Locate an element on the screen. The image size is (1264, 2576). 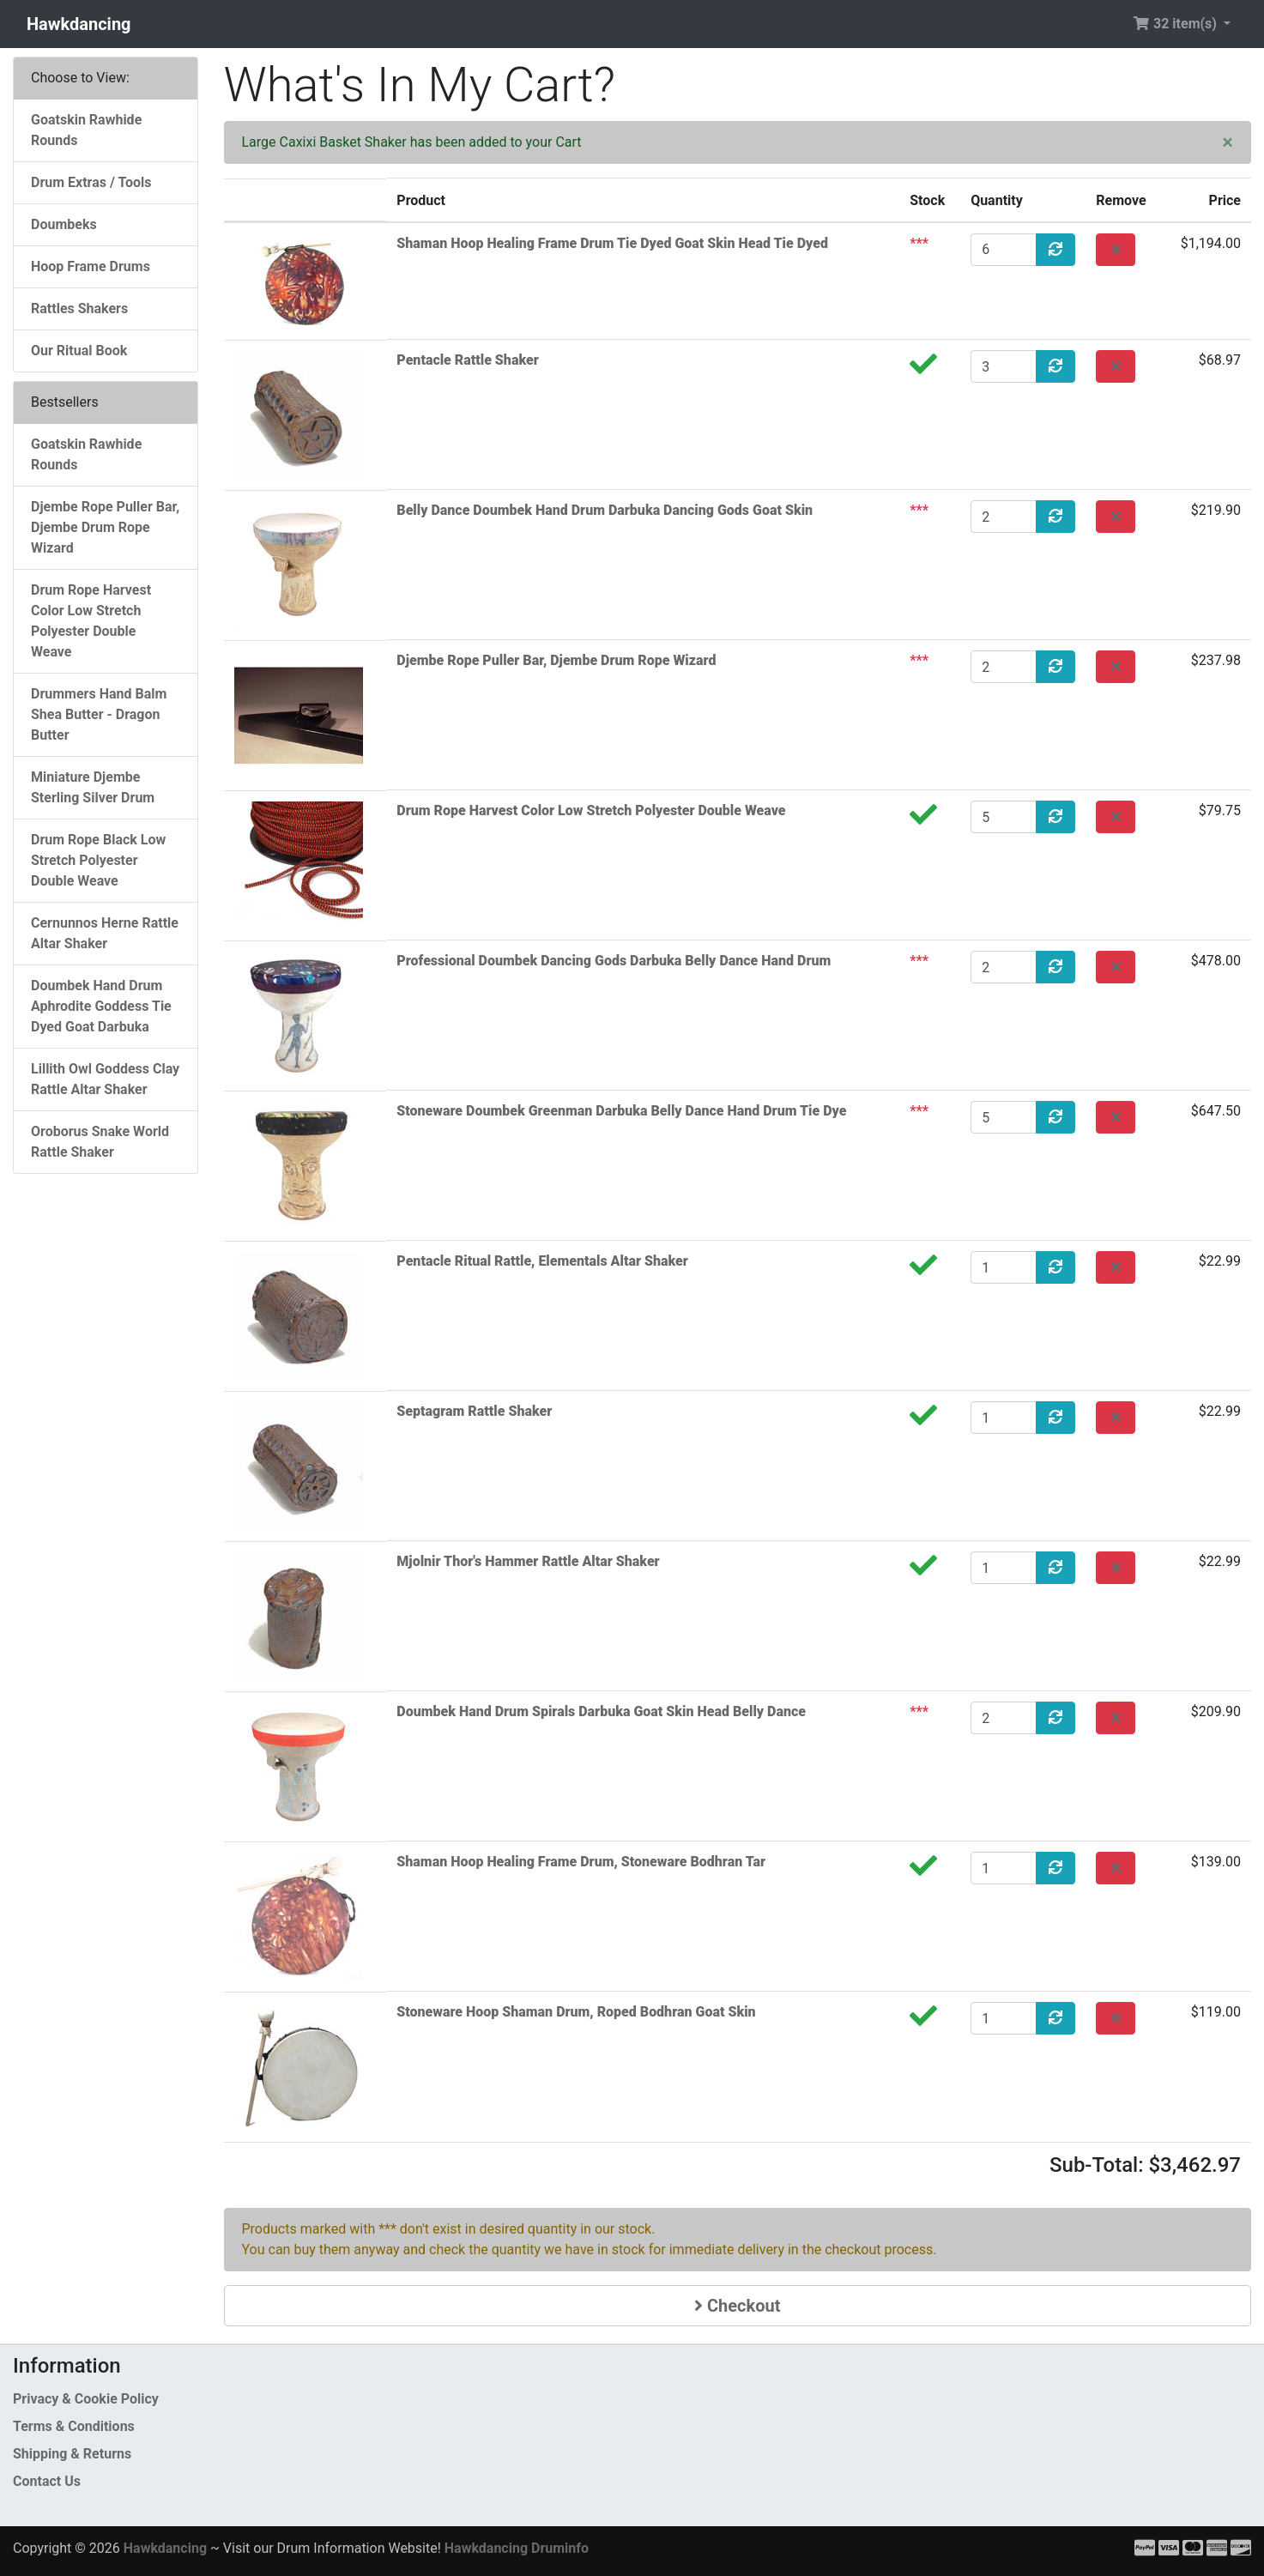
Goatskin Rawhide Rounds is located at coordinates (86, 130).